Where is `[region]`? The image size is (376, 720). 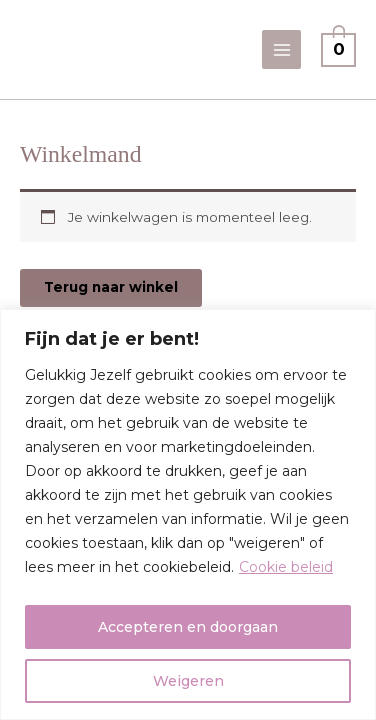
[region] is located at coordinates (188, 514).